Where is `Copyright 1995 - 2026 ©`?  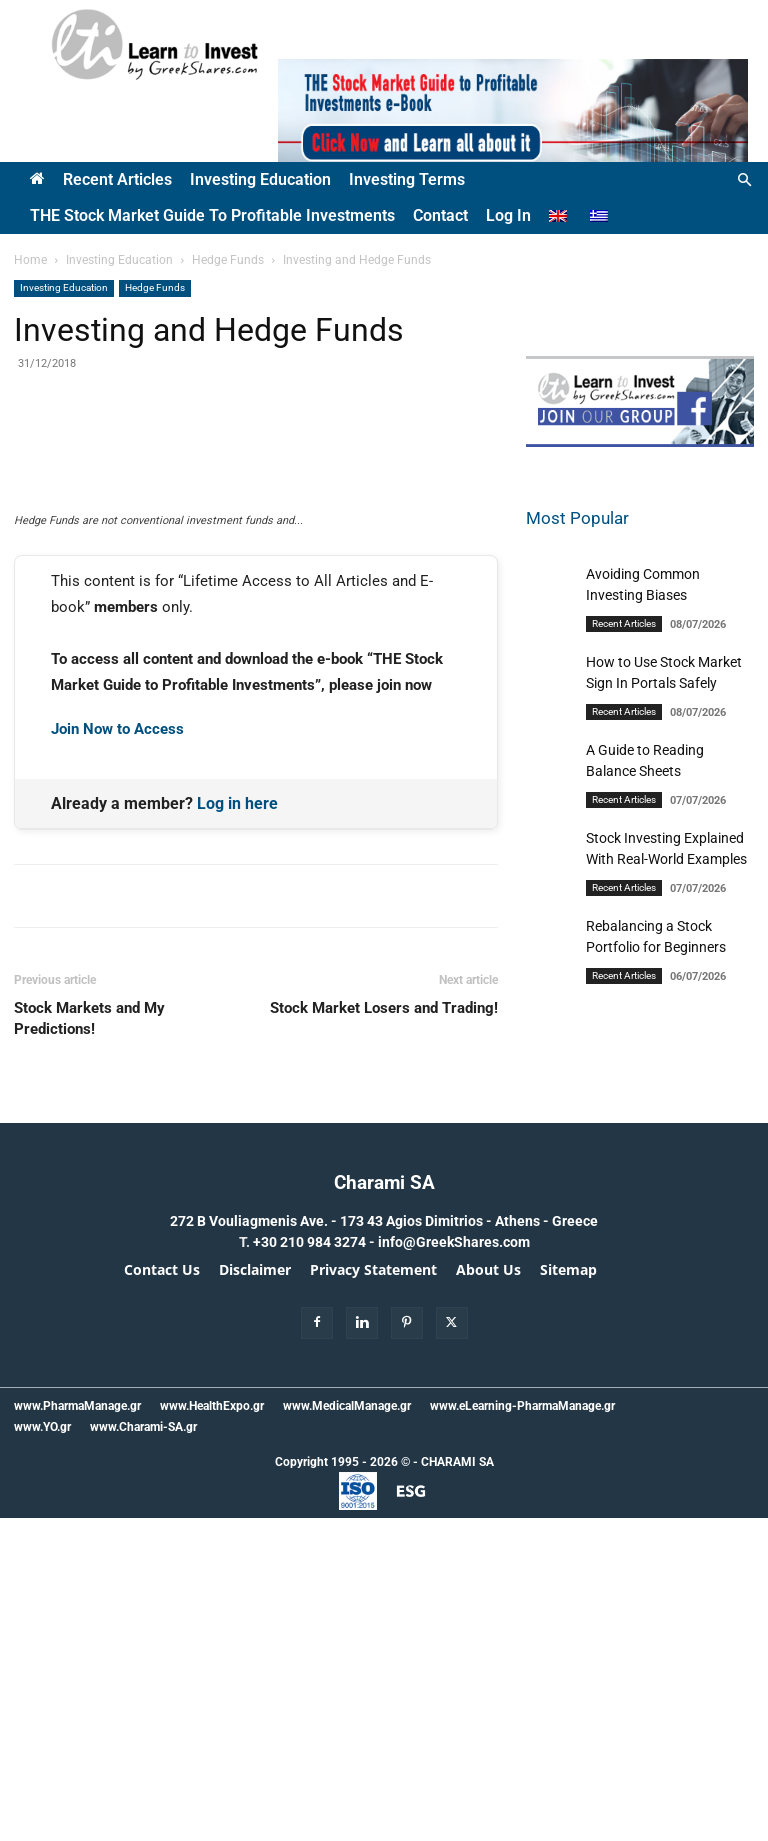 Copyright 1995 - 2026 © is located at coordinates (342, 1785).